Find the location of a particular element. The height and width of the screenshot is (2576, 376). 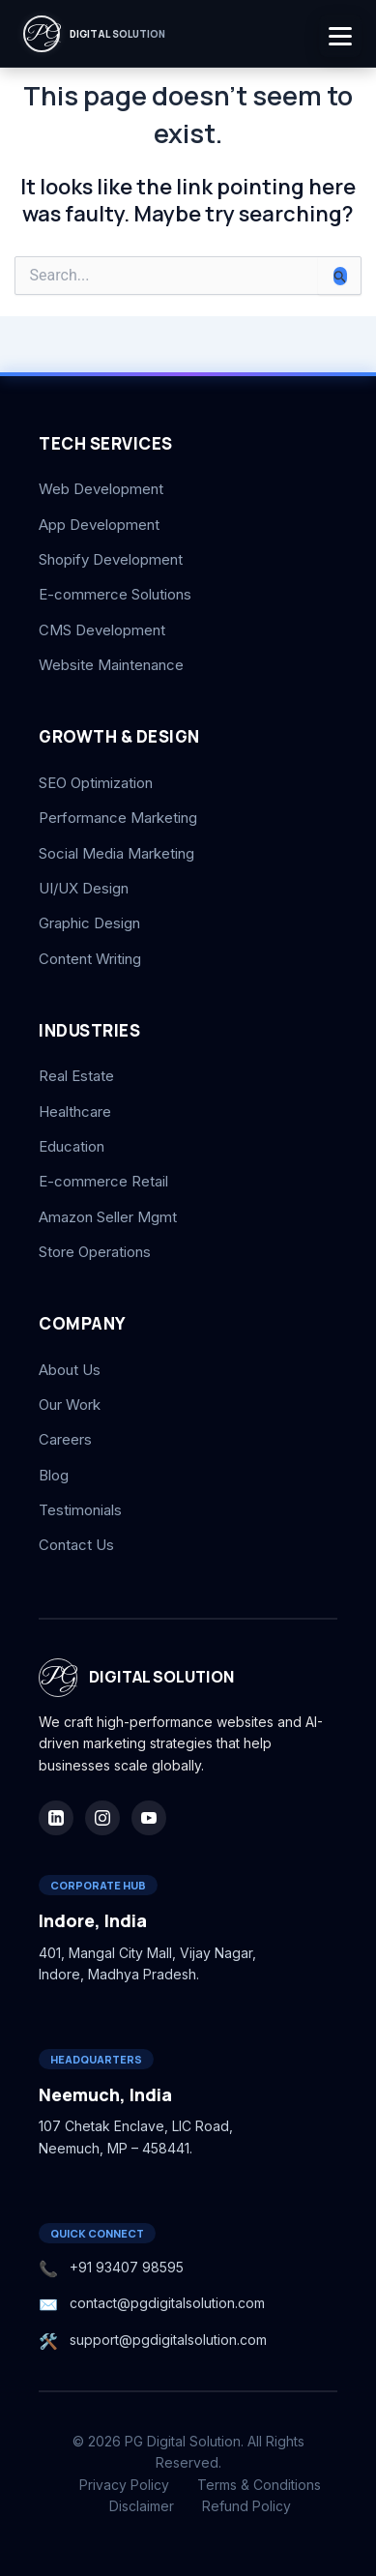

SEO Optimization is located at coordinates (96, 783).